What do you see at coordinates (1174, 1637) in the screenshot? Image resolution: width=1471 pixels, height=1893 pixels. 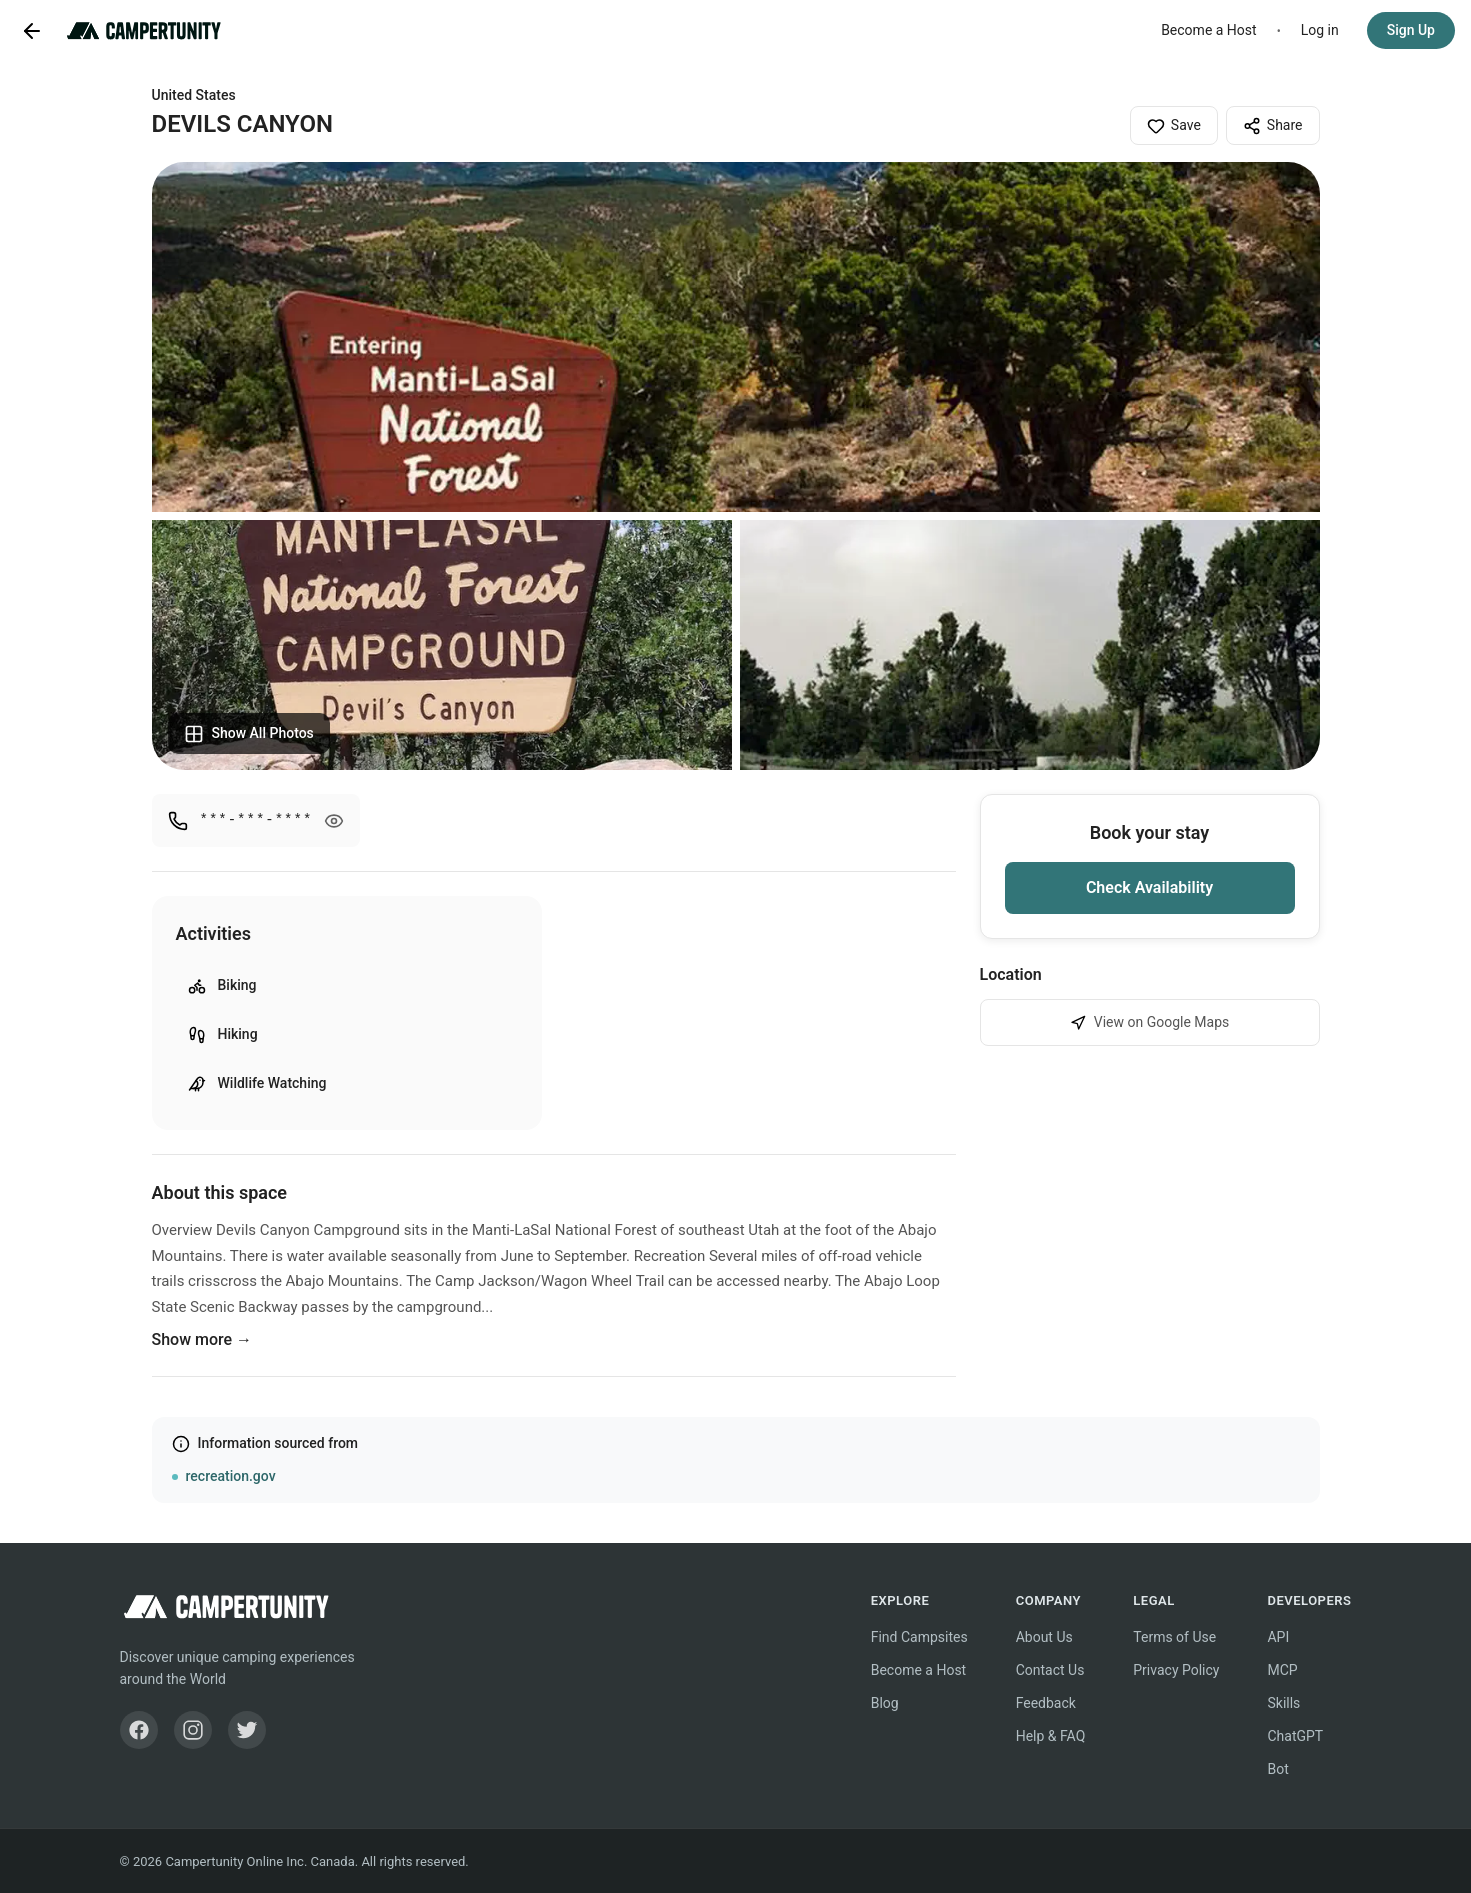 I see `Terms of Use` at bounding box center [1174, 1637].